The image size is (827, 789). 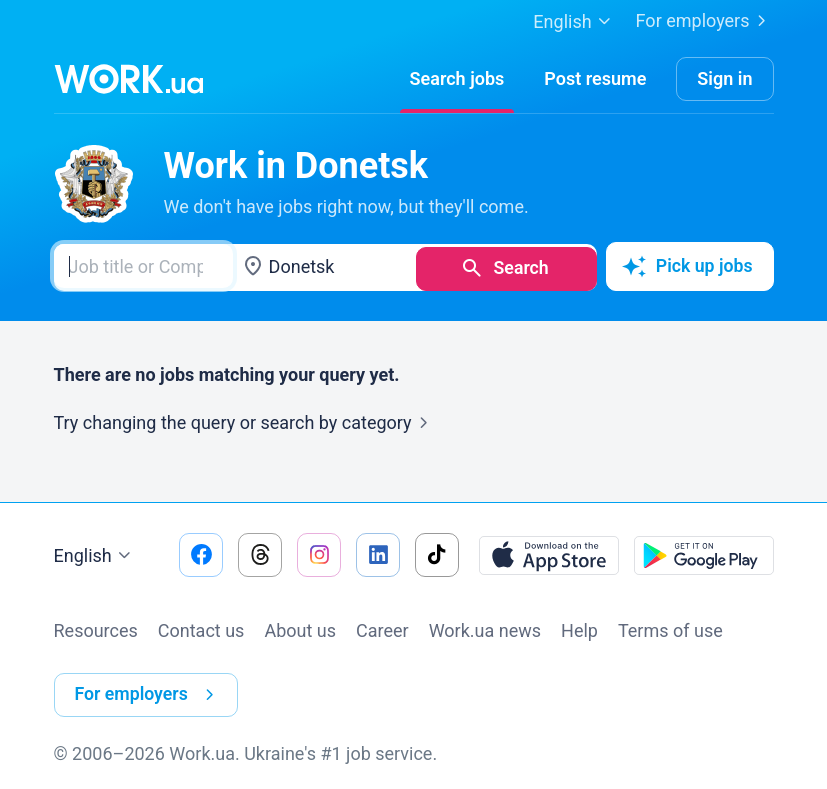 What do you see at coordinates (378, 552) in the screenshot?
I see `[Go to our linkedin]` at bounding box center [378, 552].